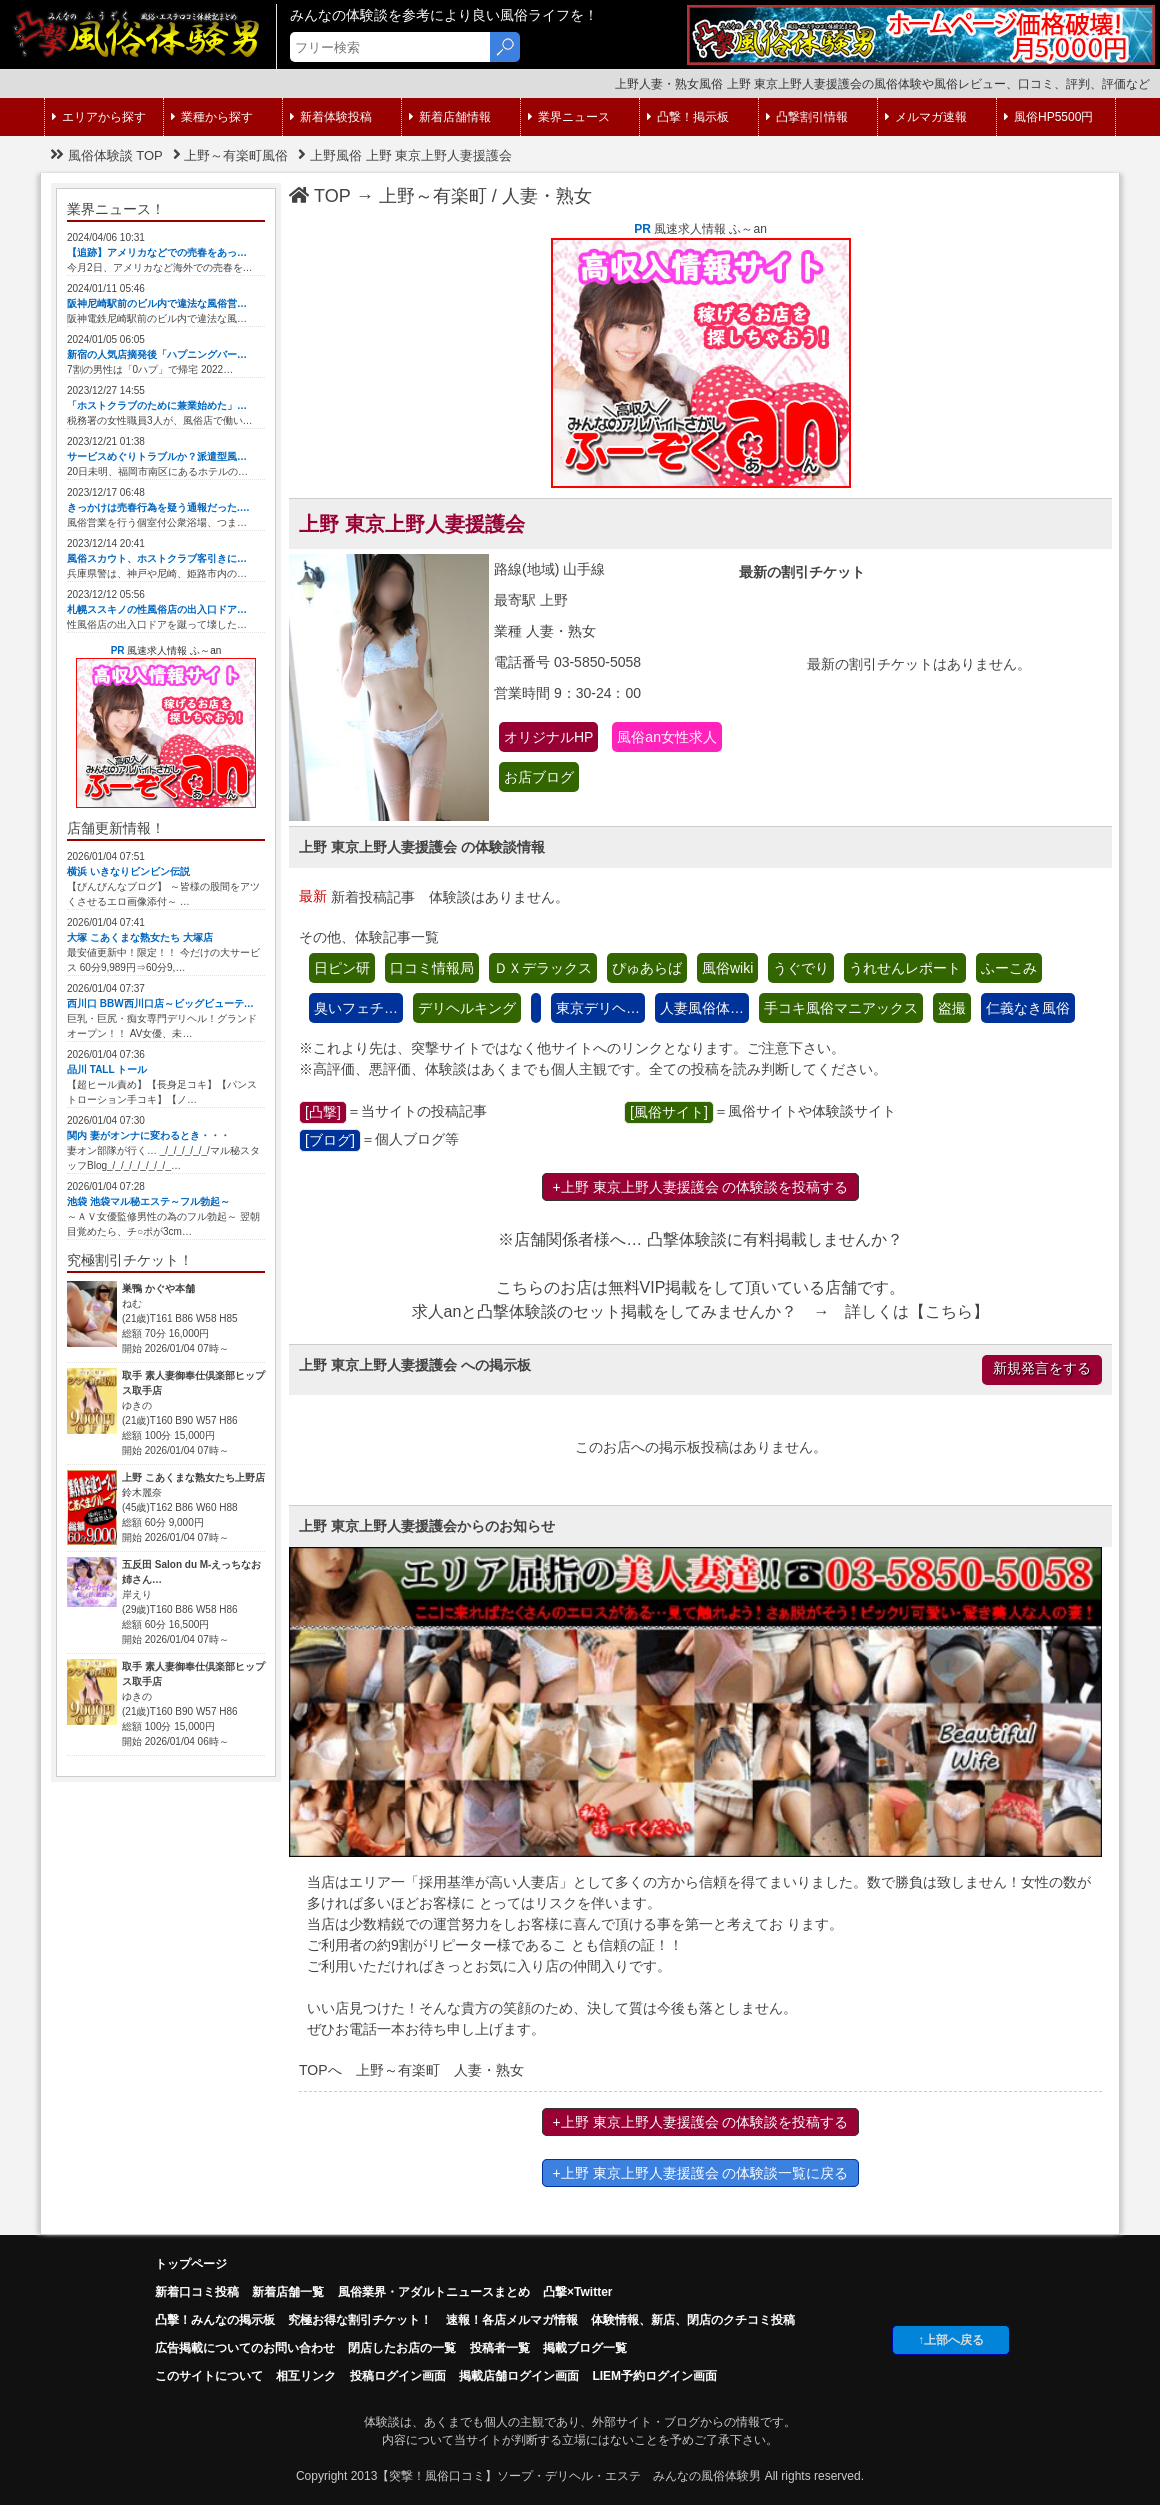 The height and width of the screenshot is (2505, 1160). What do you see at coordinates (801, 968) in the screenshot?
I see `うぐでり` at bounding box center [801, 968].